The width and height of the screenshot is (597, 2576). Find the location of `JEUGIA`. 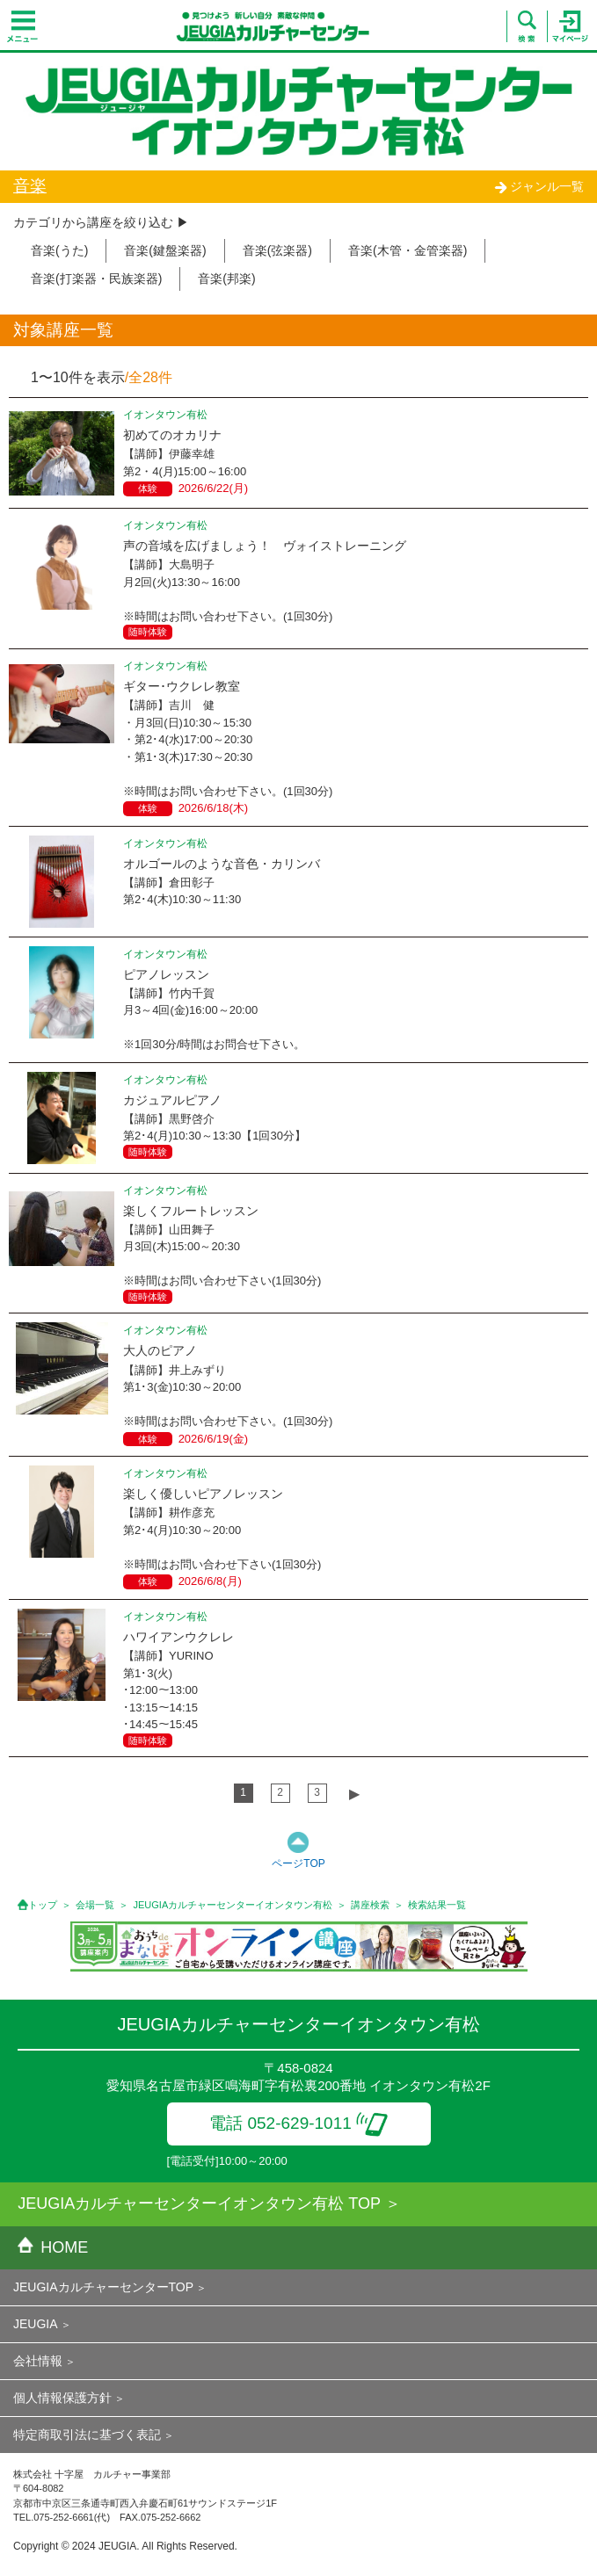

JEUGIA is located at coordinates (35, 2324).